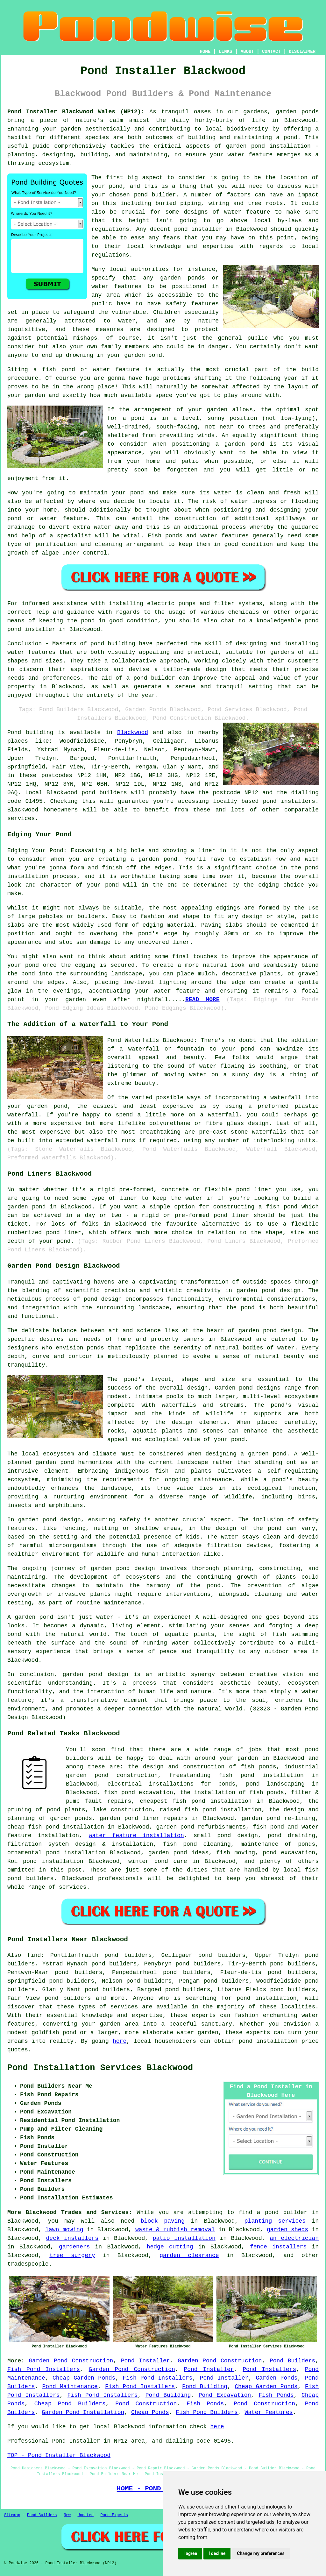 The image size is (326, 2576). What do you see at coordinates (189, 2255) in the screenshot?
I see `garden clearance` at bounding box center [189, 2255].